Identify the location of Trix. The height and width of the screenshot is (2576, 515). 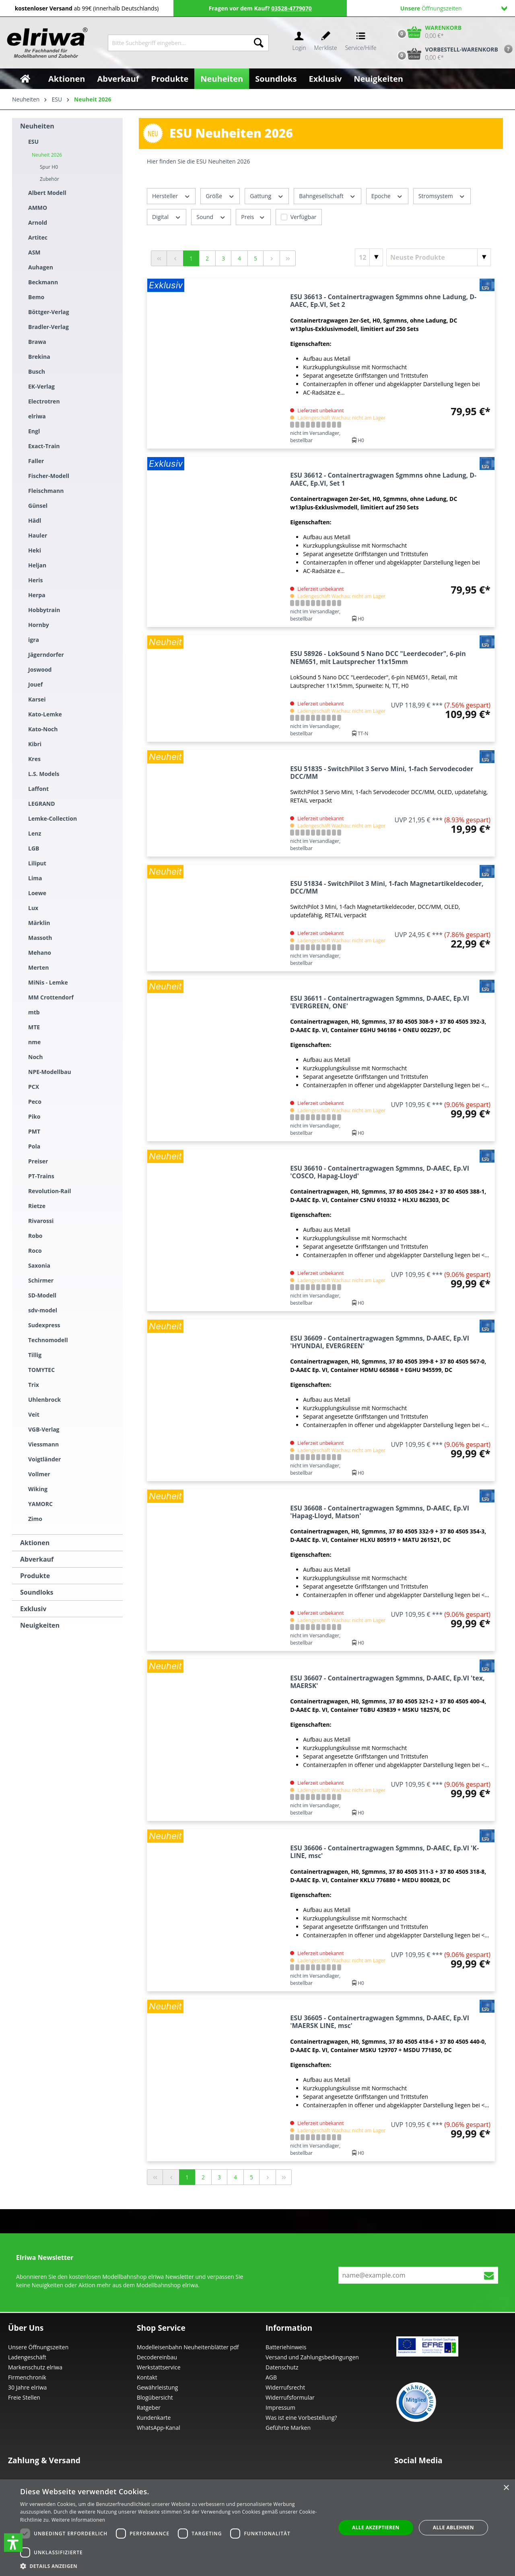
(33, 1384).